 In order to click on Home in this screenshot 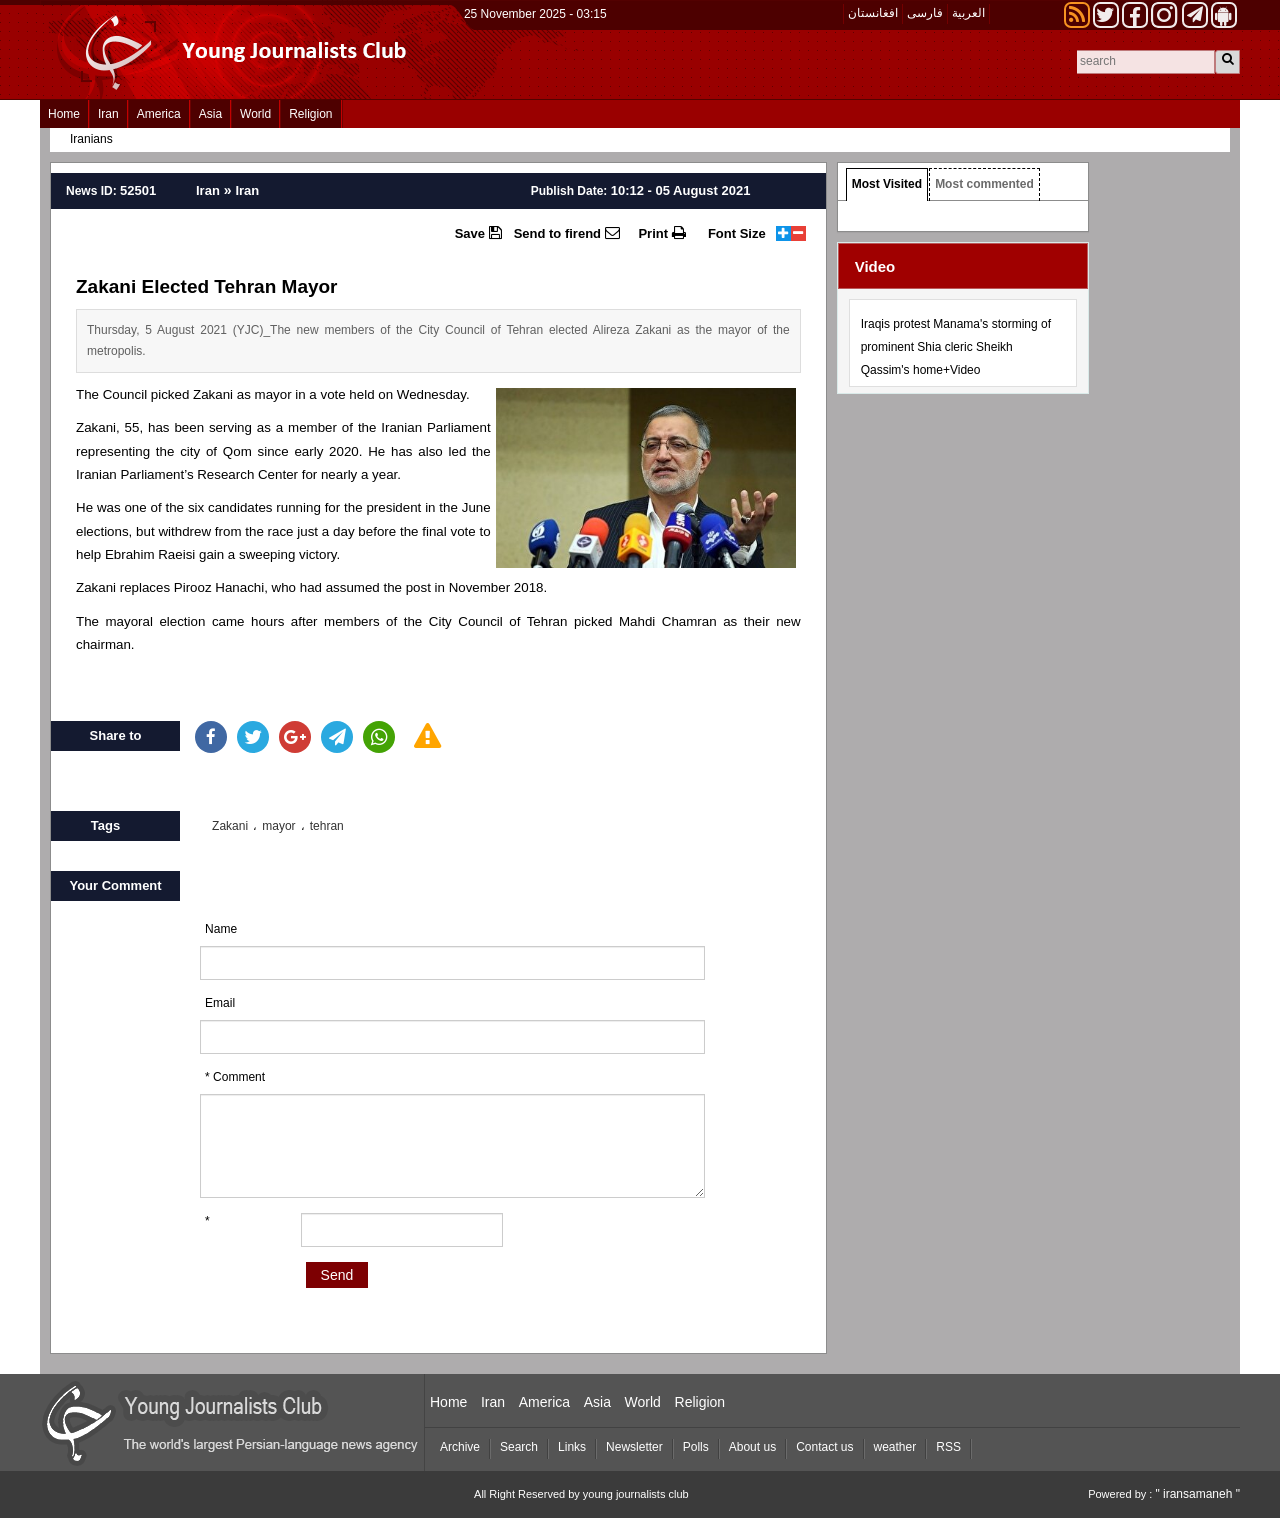, I will do `click(64, 114)`.